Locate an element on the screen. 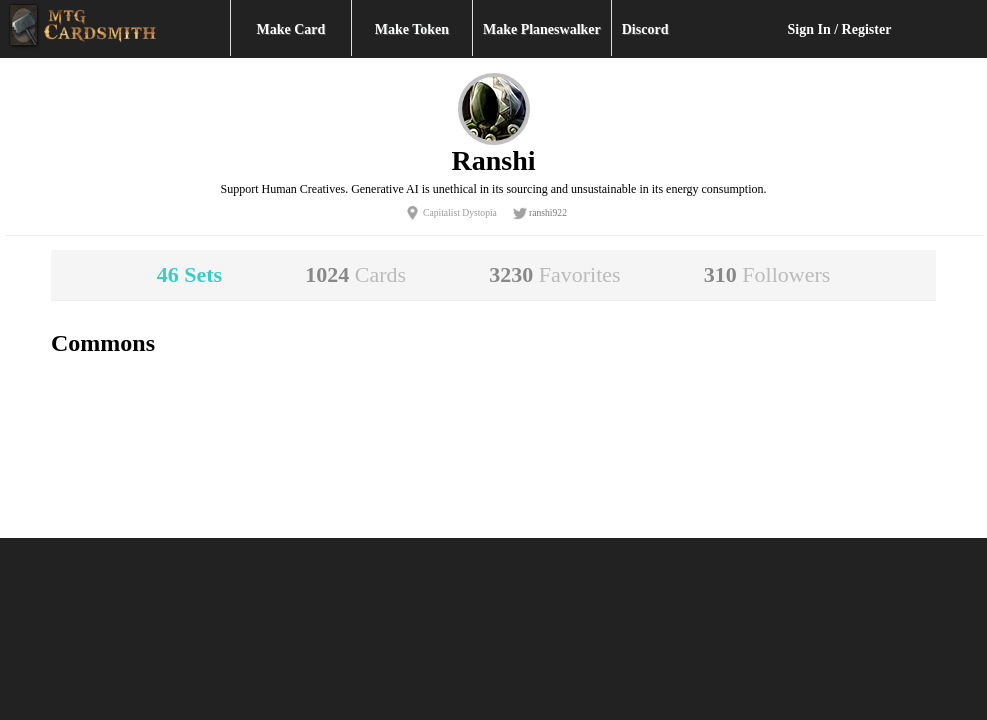 This screenshot has height=720, width=987. Make Card is located at coordinates (291, 29).